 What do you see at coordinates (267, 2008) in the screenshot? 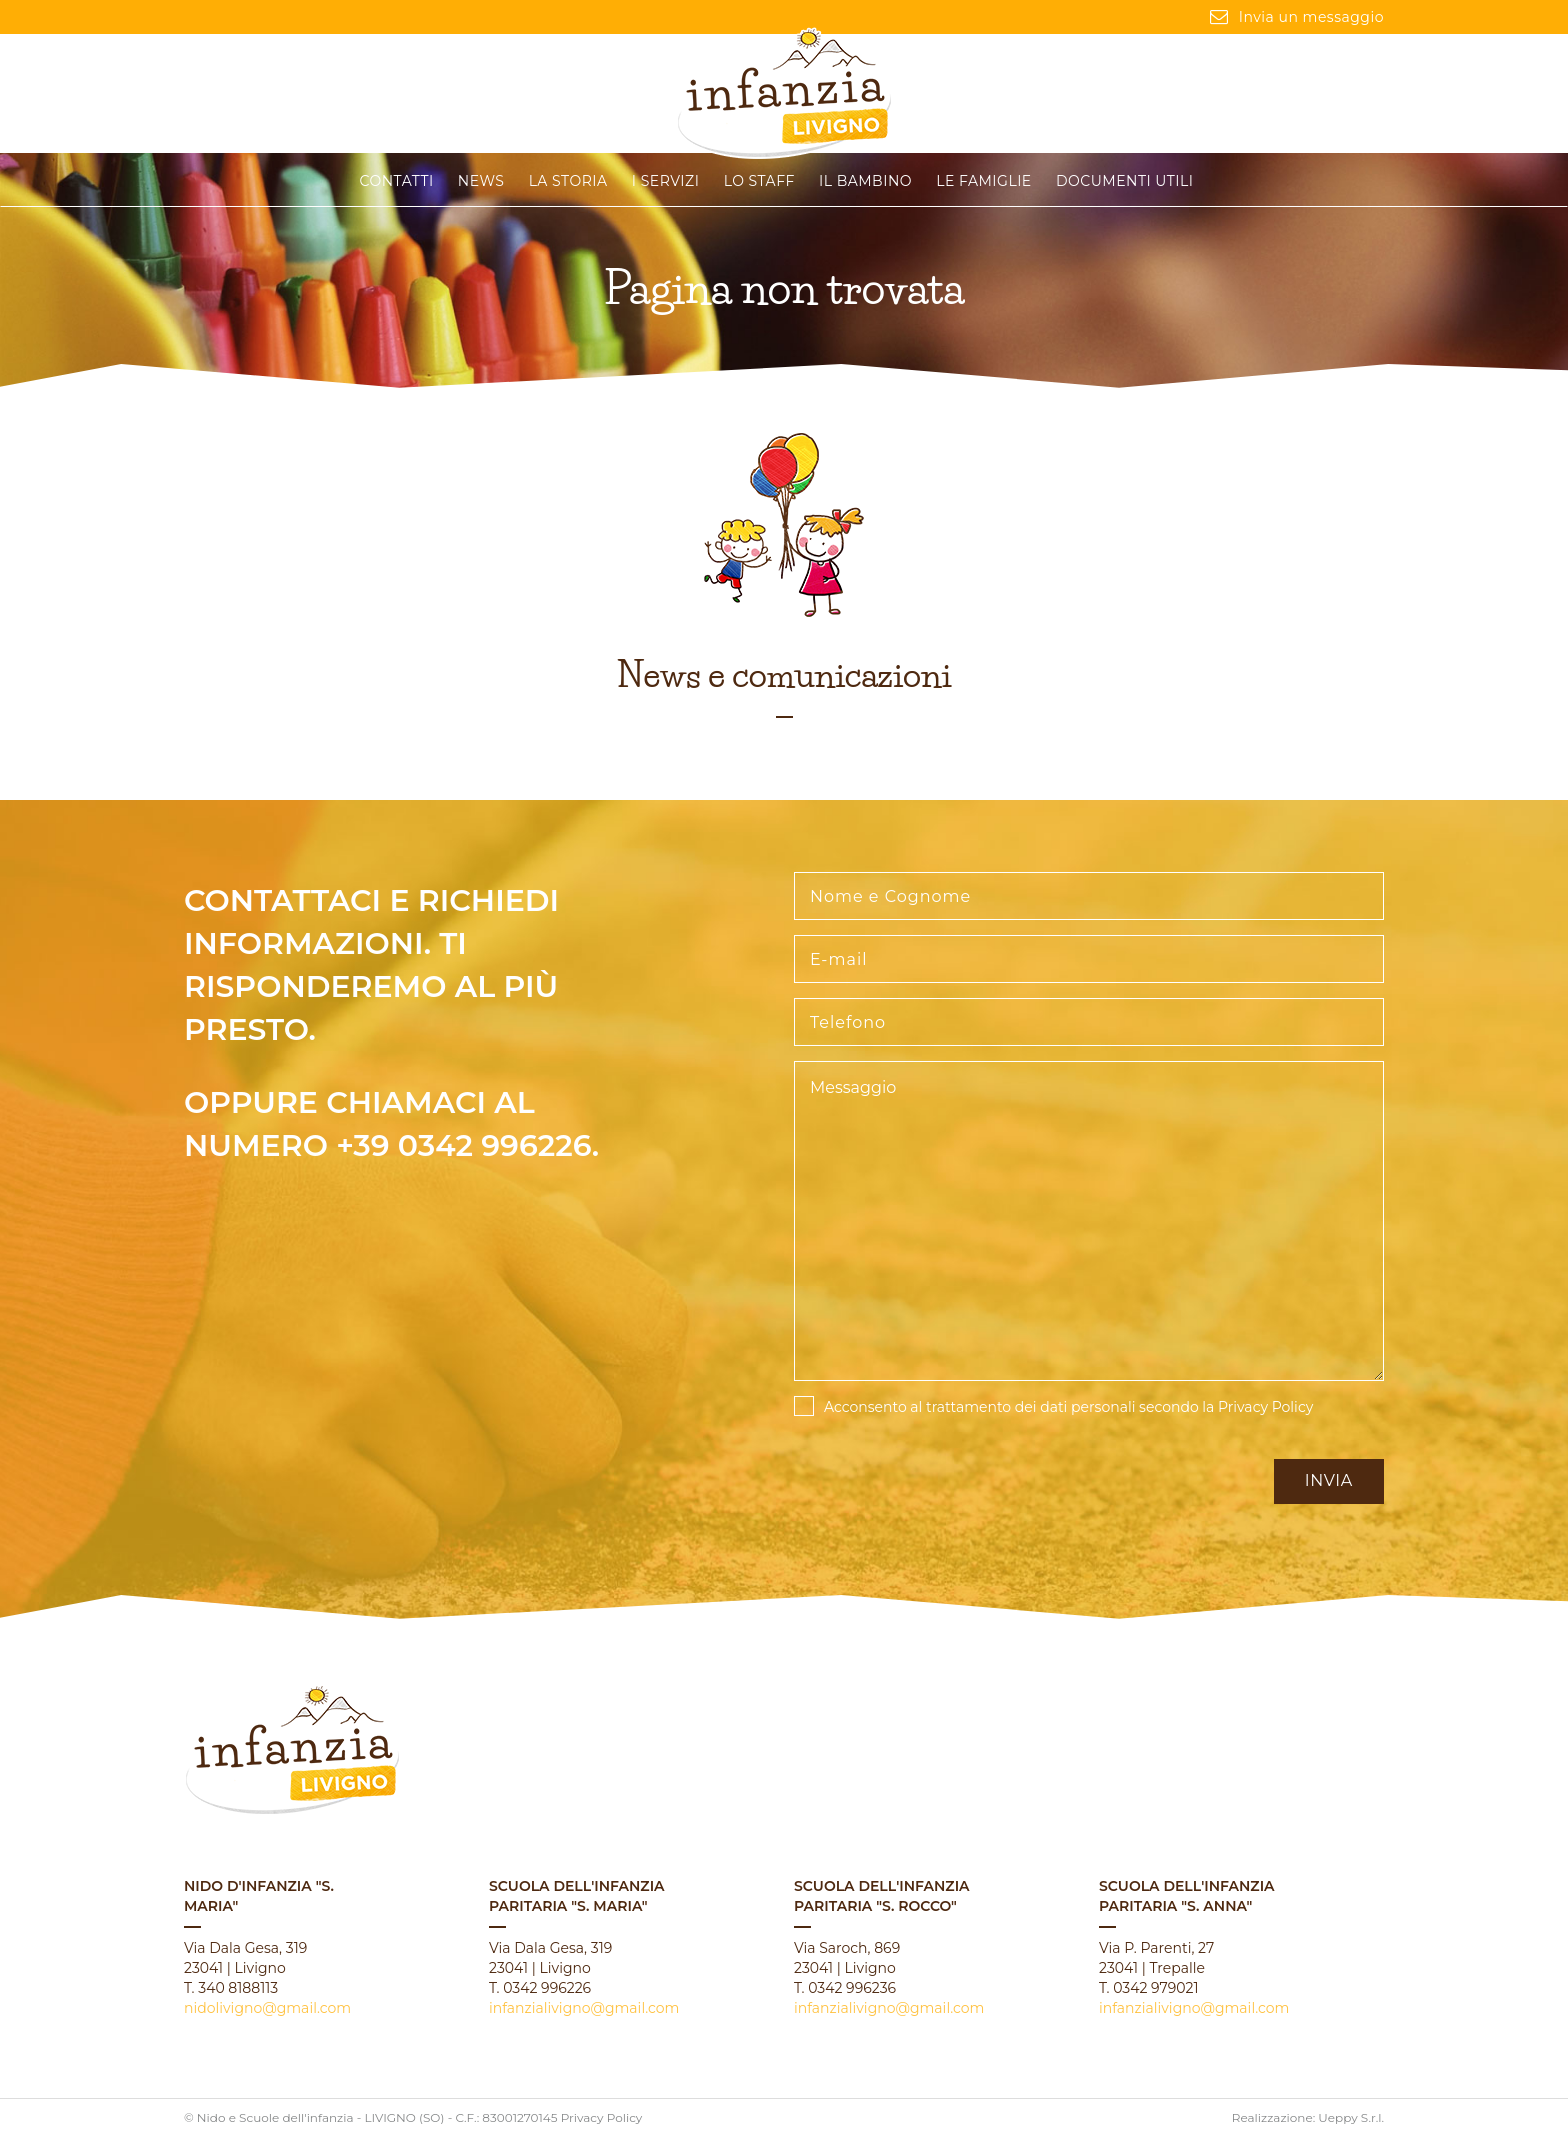
I see `nidolivigno@gmail.com` at bounding box center [267, 2008].